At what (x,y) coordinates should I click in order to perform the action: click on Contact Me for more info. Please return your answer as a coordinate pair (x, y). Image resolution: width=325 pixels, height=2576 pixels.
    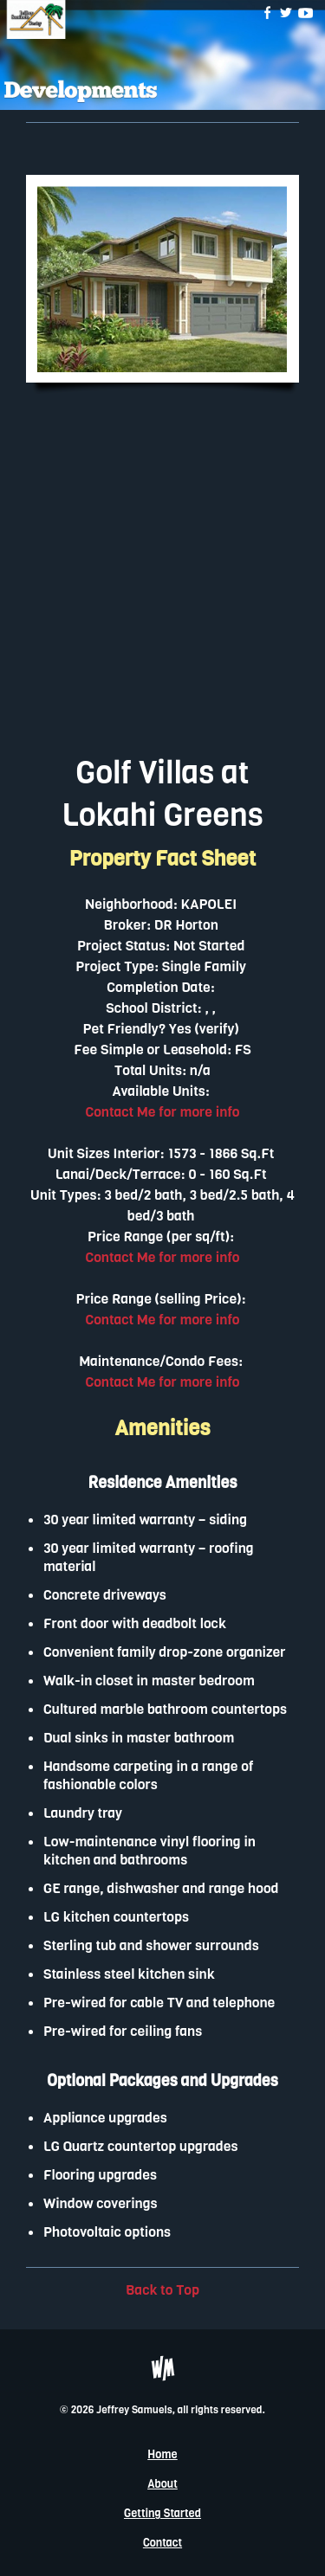
    Looking at the image, I should click on (162, 1112).